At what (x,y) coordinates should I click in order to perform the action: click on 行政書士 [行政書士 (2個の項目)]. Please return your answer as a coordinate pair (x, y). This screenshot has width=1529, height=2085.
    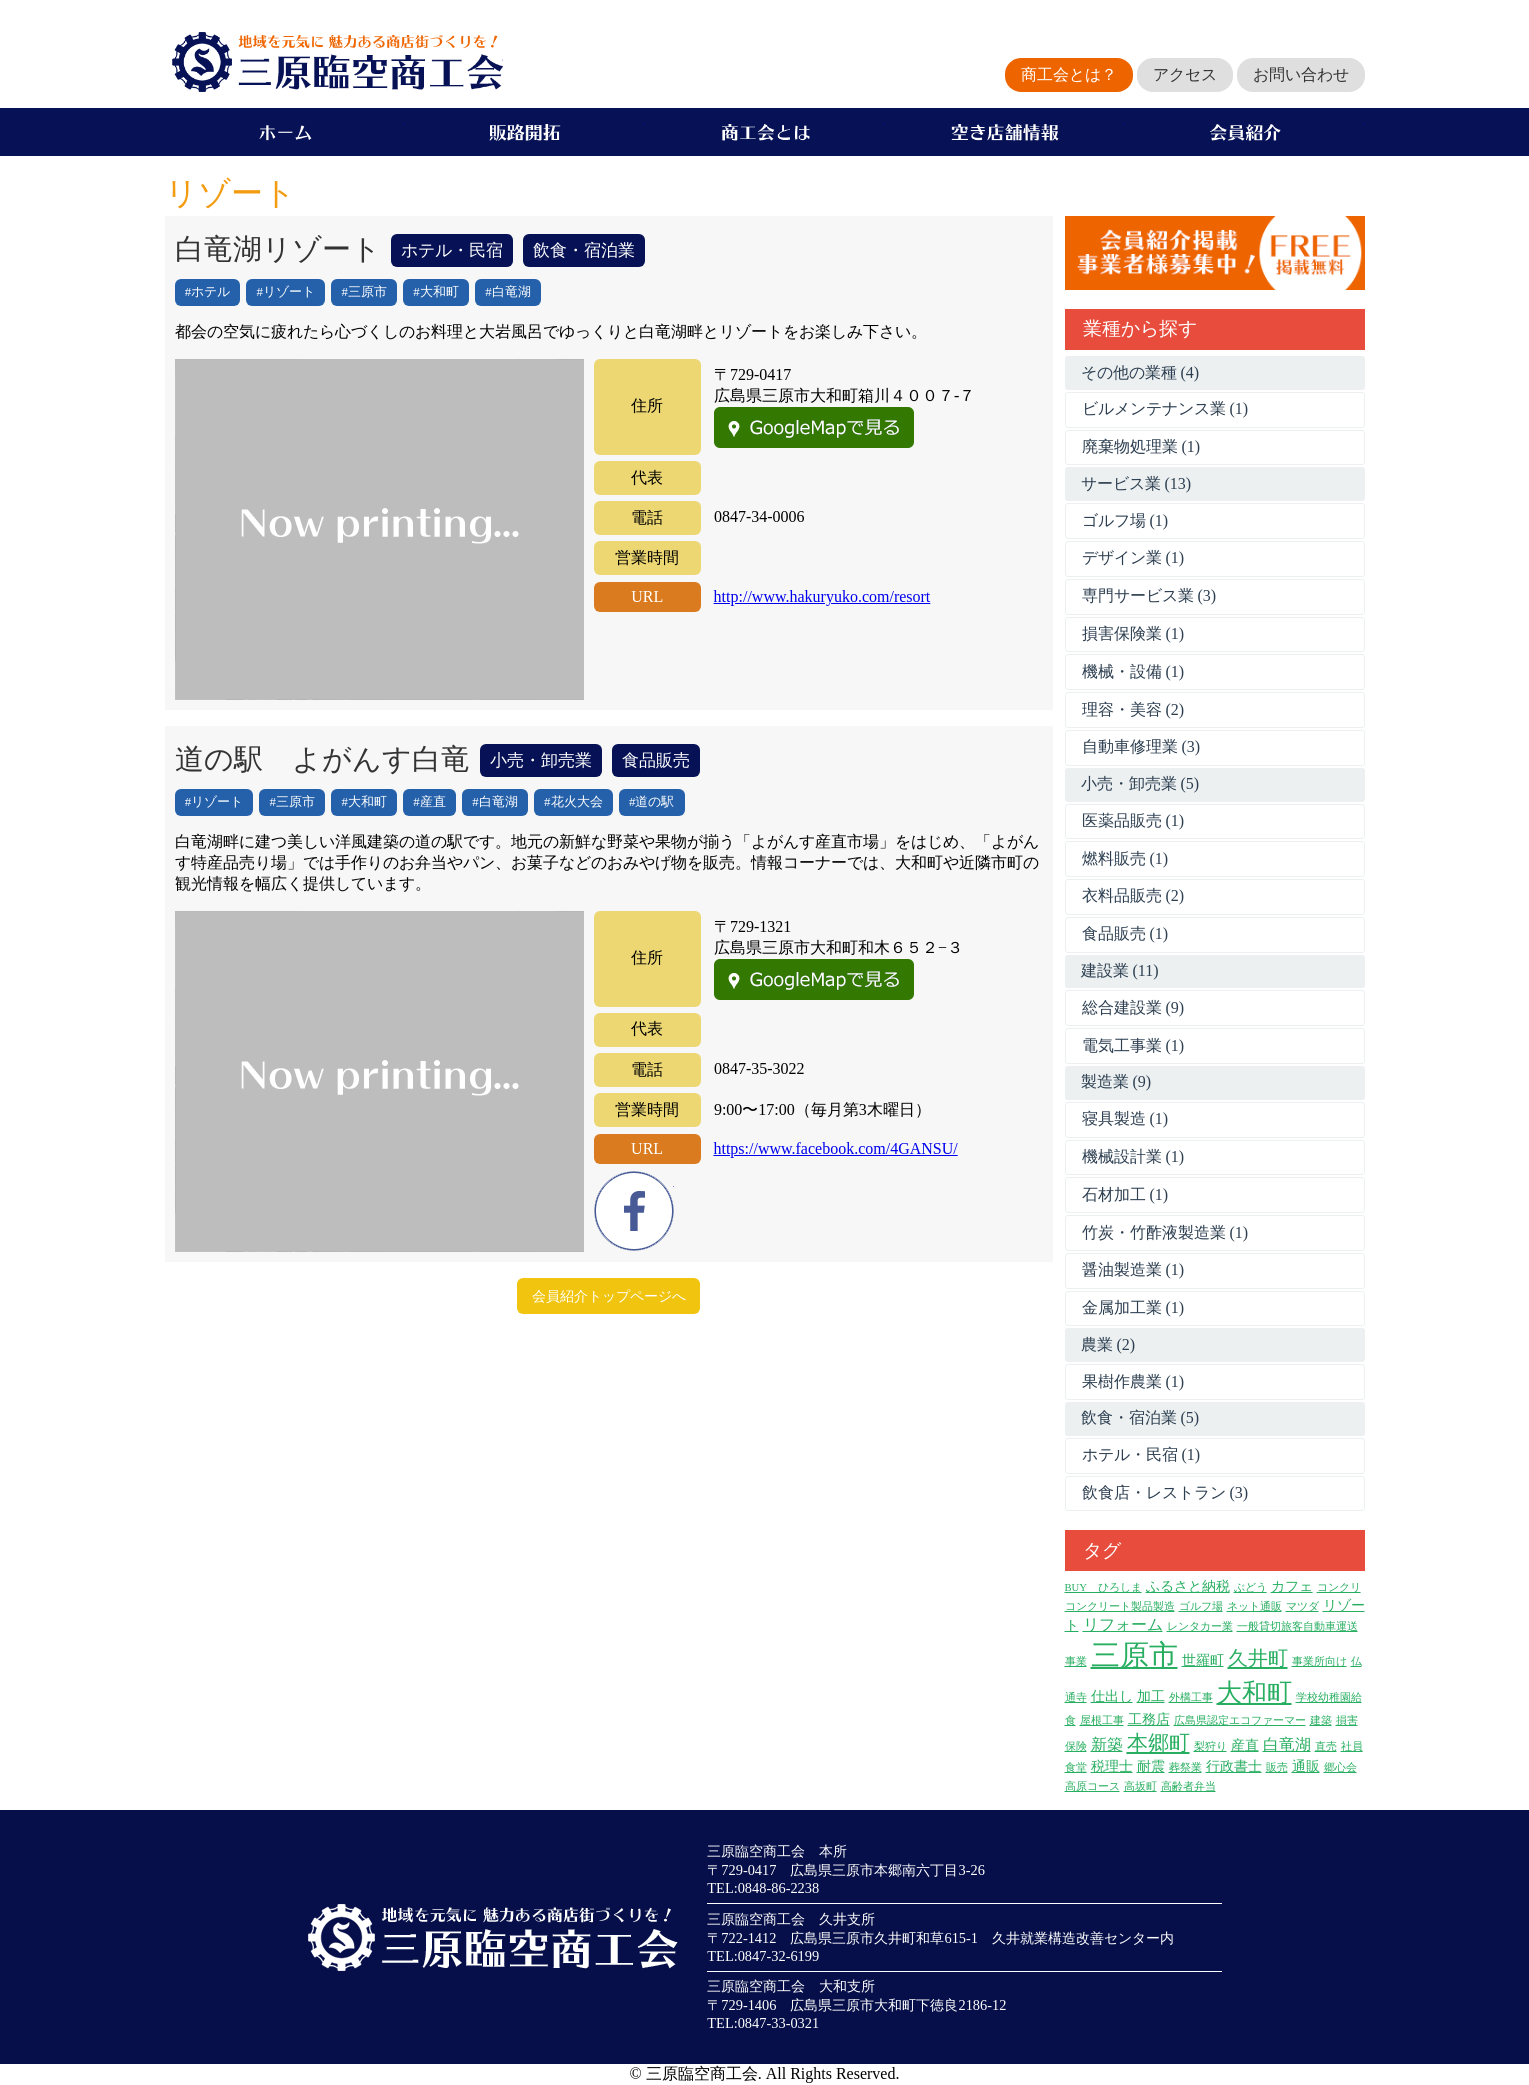
    Looking at the image, I should click on (1234, 1766).